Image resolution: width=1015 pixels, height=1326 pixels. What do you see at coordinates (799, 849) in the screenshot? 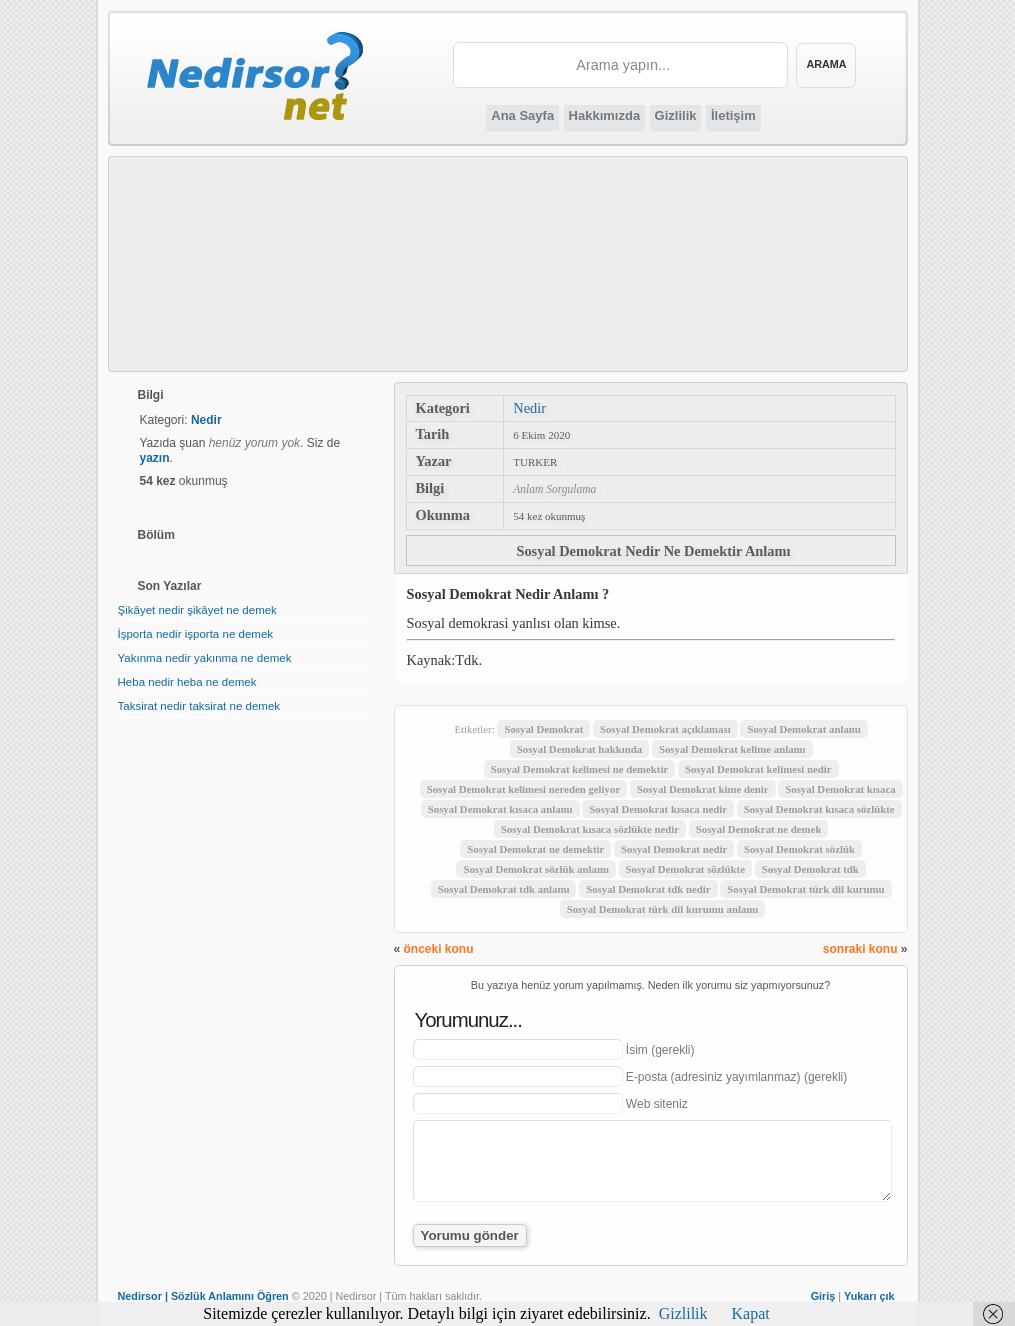
I see `Sosyal Demokrat sözlük` at bounding box center [799, 849].